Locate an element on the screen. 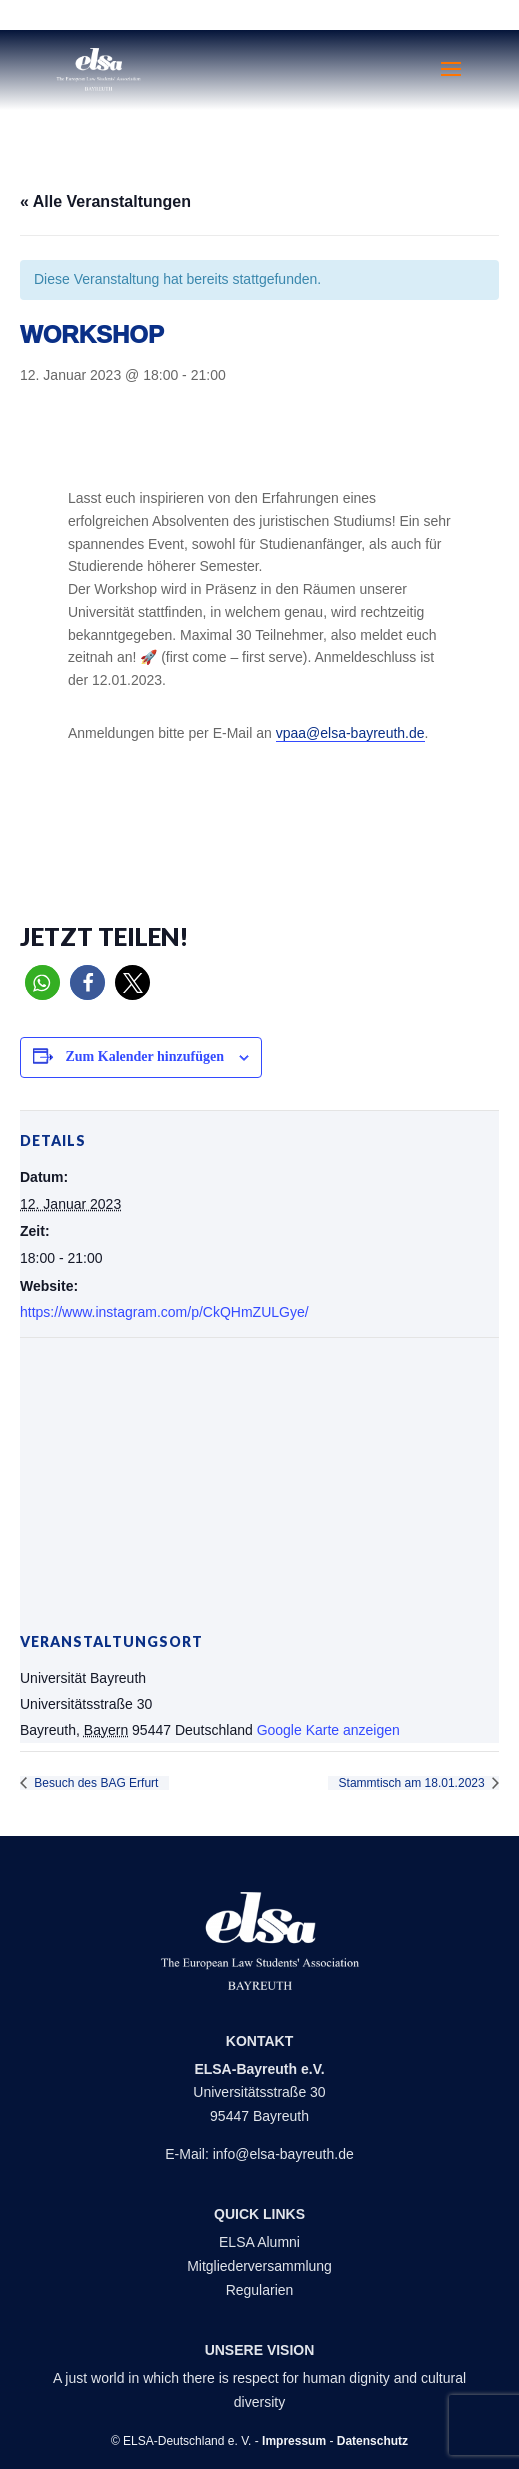 The image size is (519, 2469). [button] is located at coordinates (42, 982).